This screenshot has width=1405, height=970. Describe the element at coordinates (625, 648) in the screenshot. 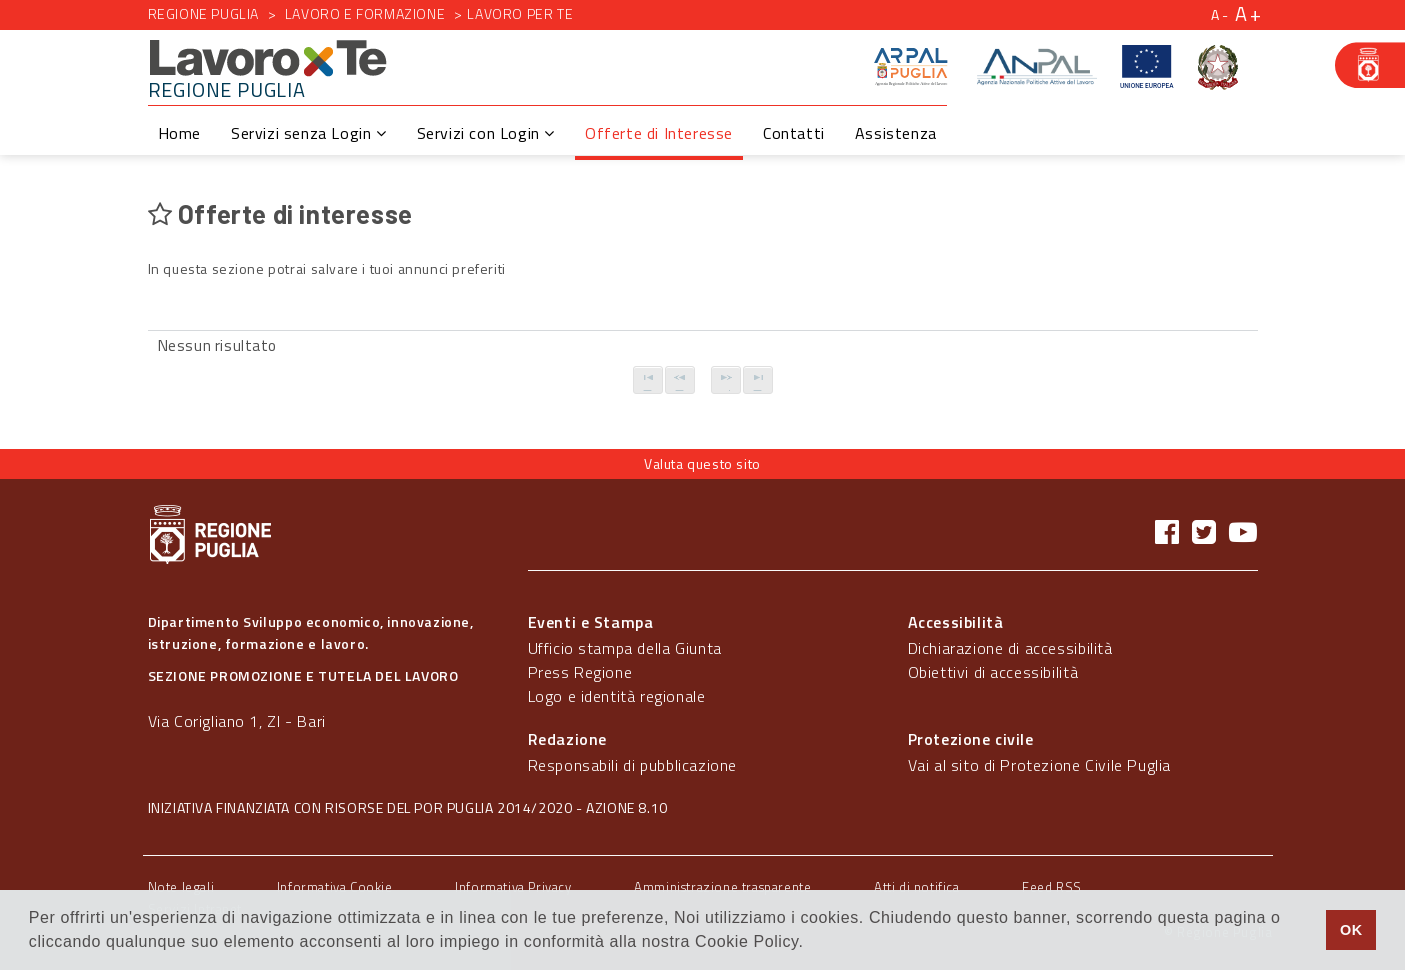

I see `Ufficio stampa della Giunta` at that location.